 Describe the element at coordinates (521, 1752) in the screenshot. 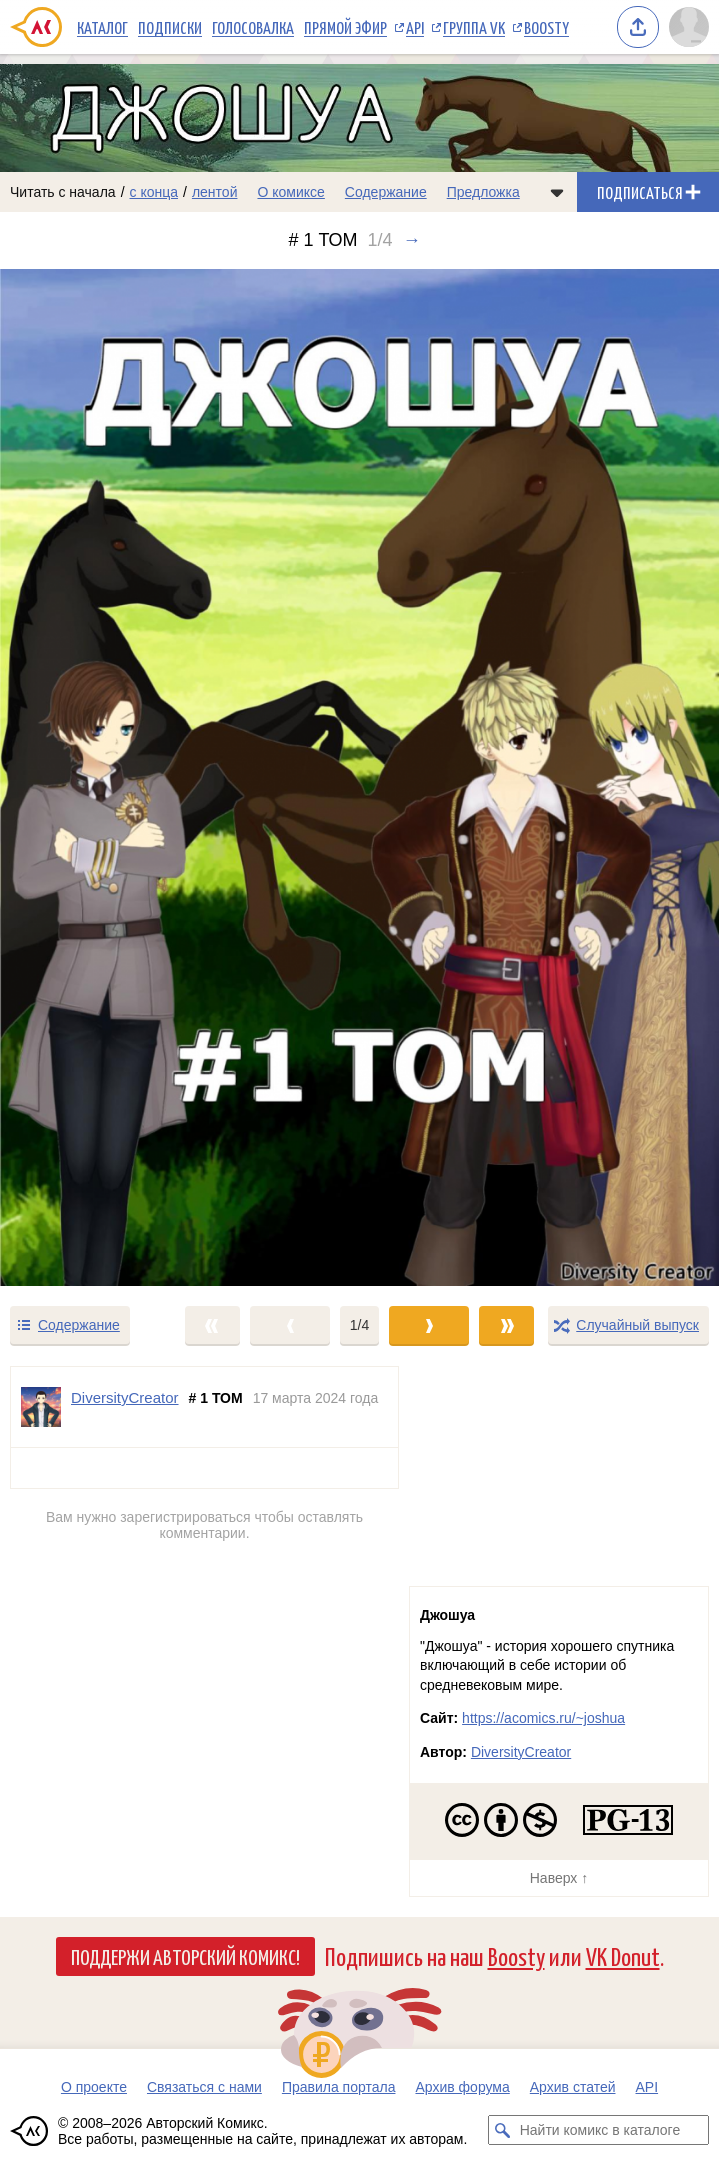

I see `DiversityCreator` at that location.